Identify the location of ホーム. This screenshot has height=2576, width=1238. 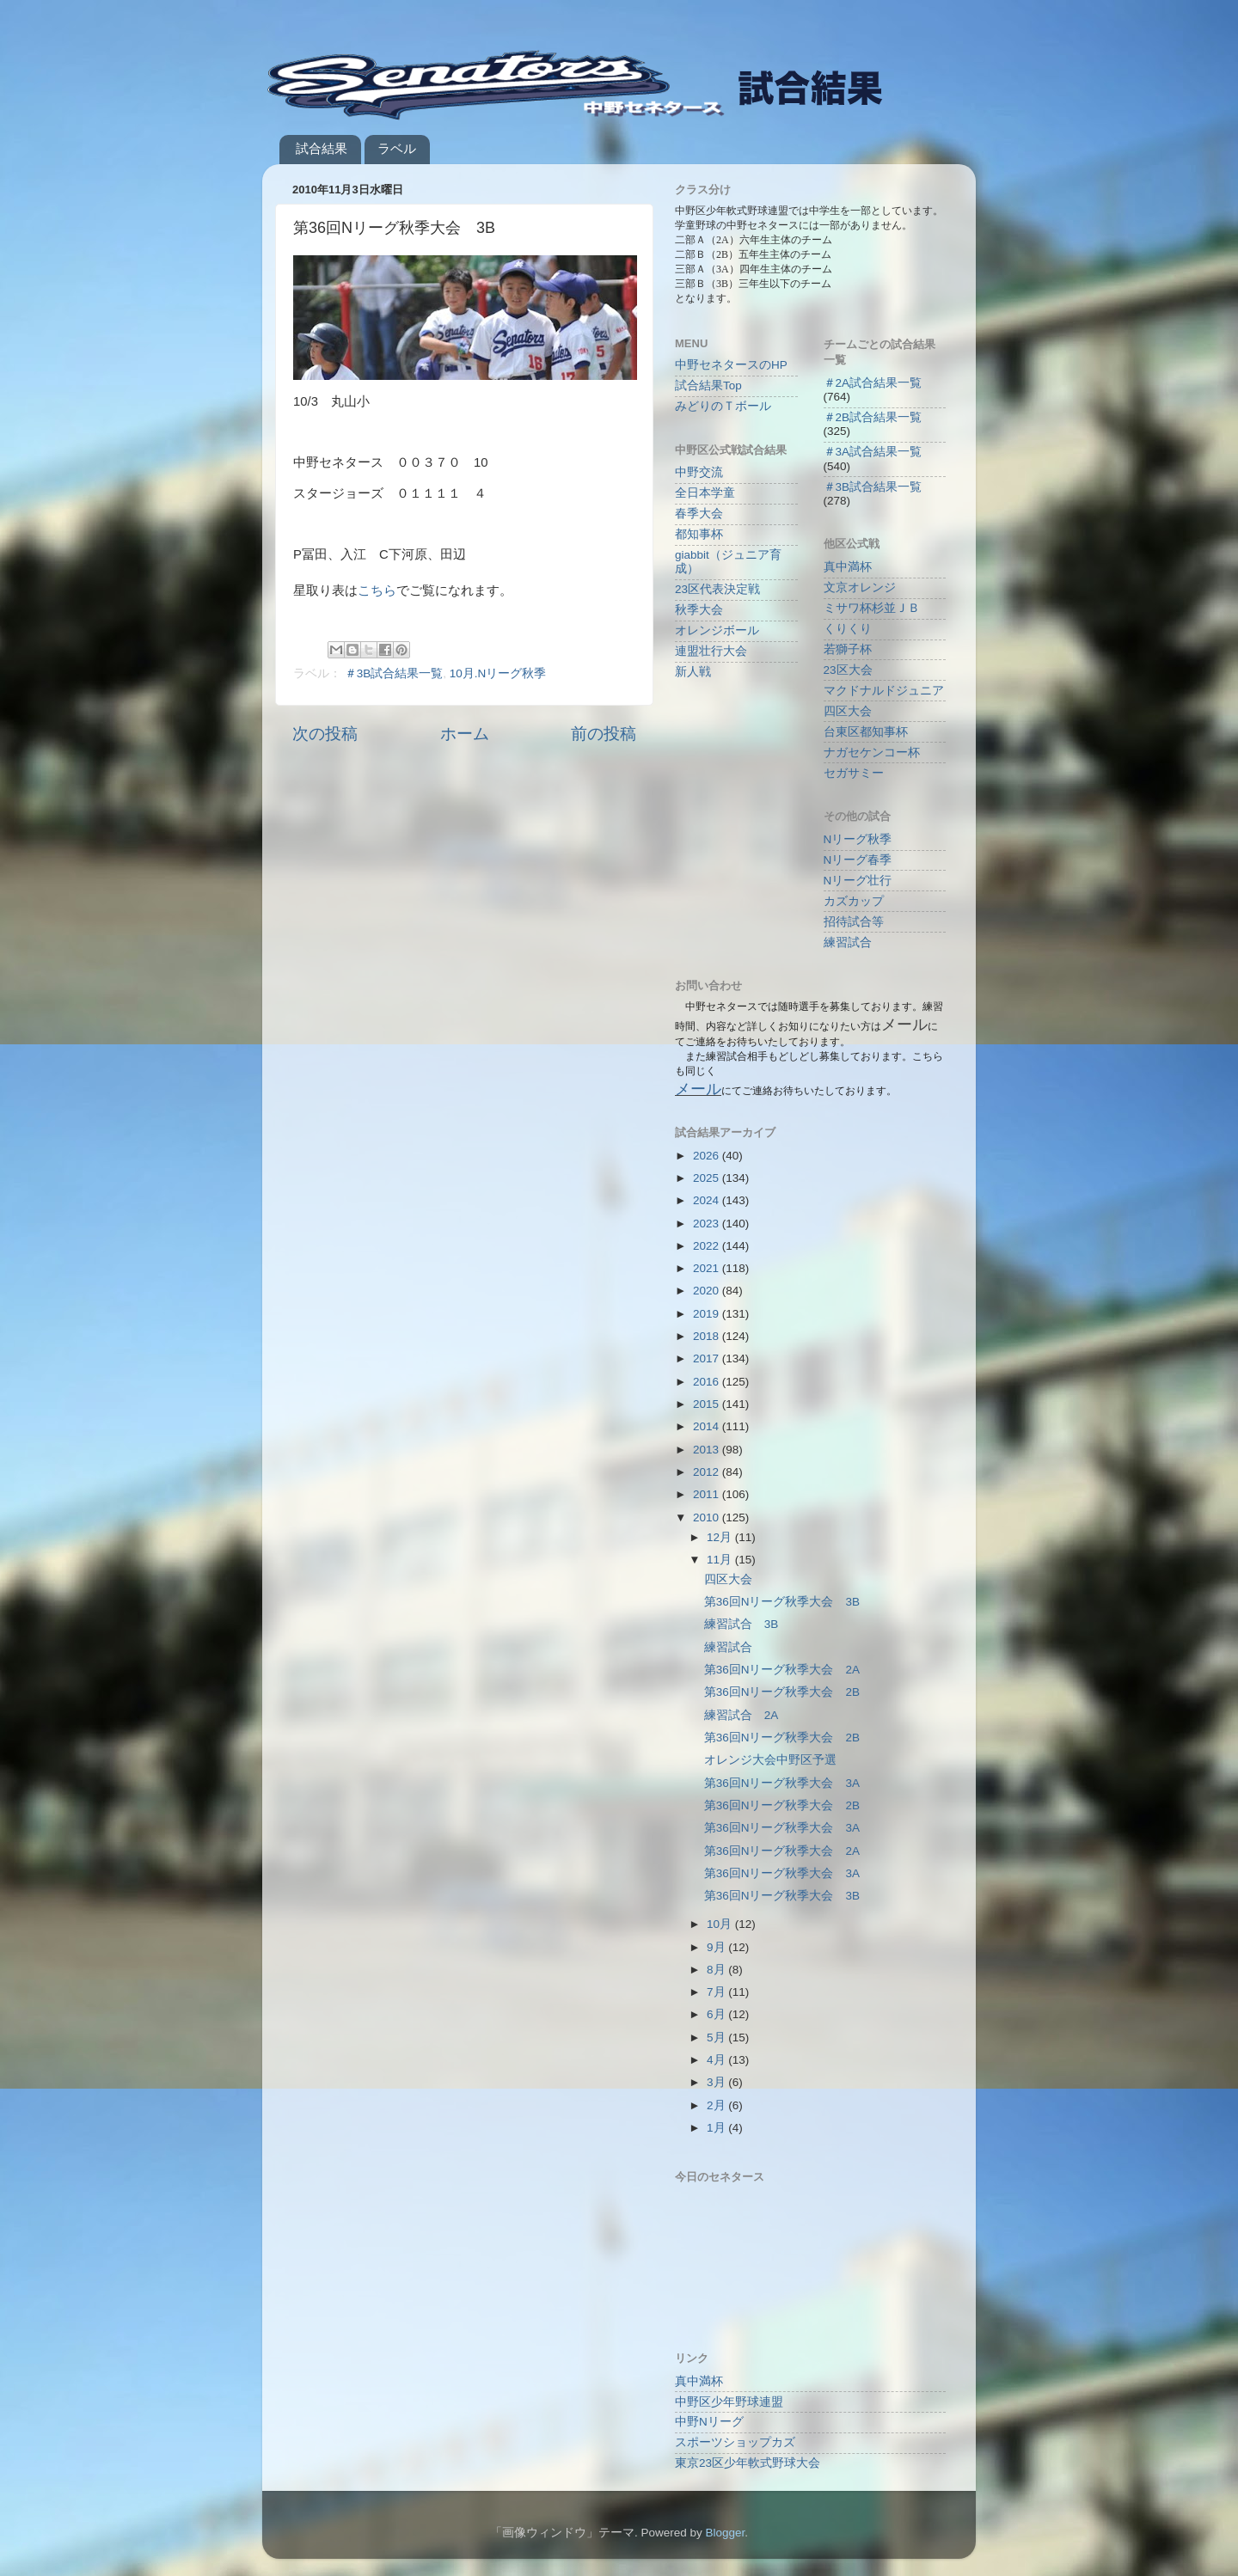
(464, 734).